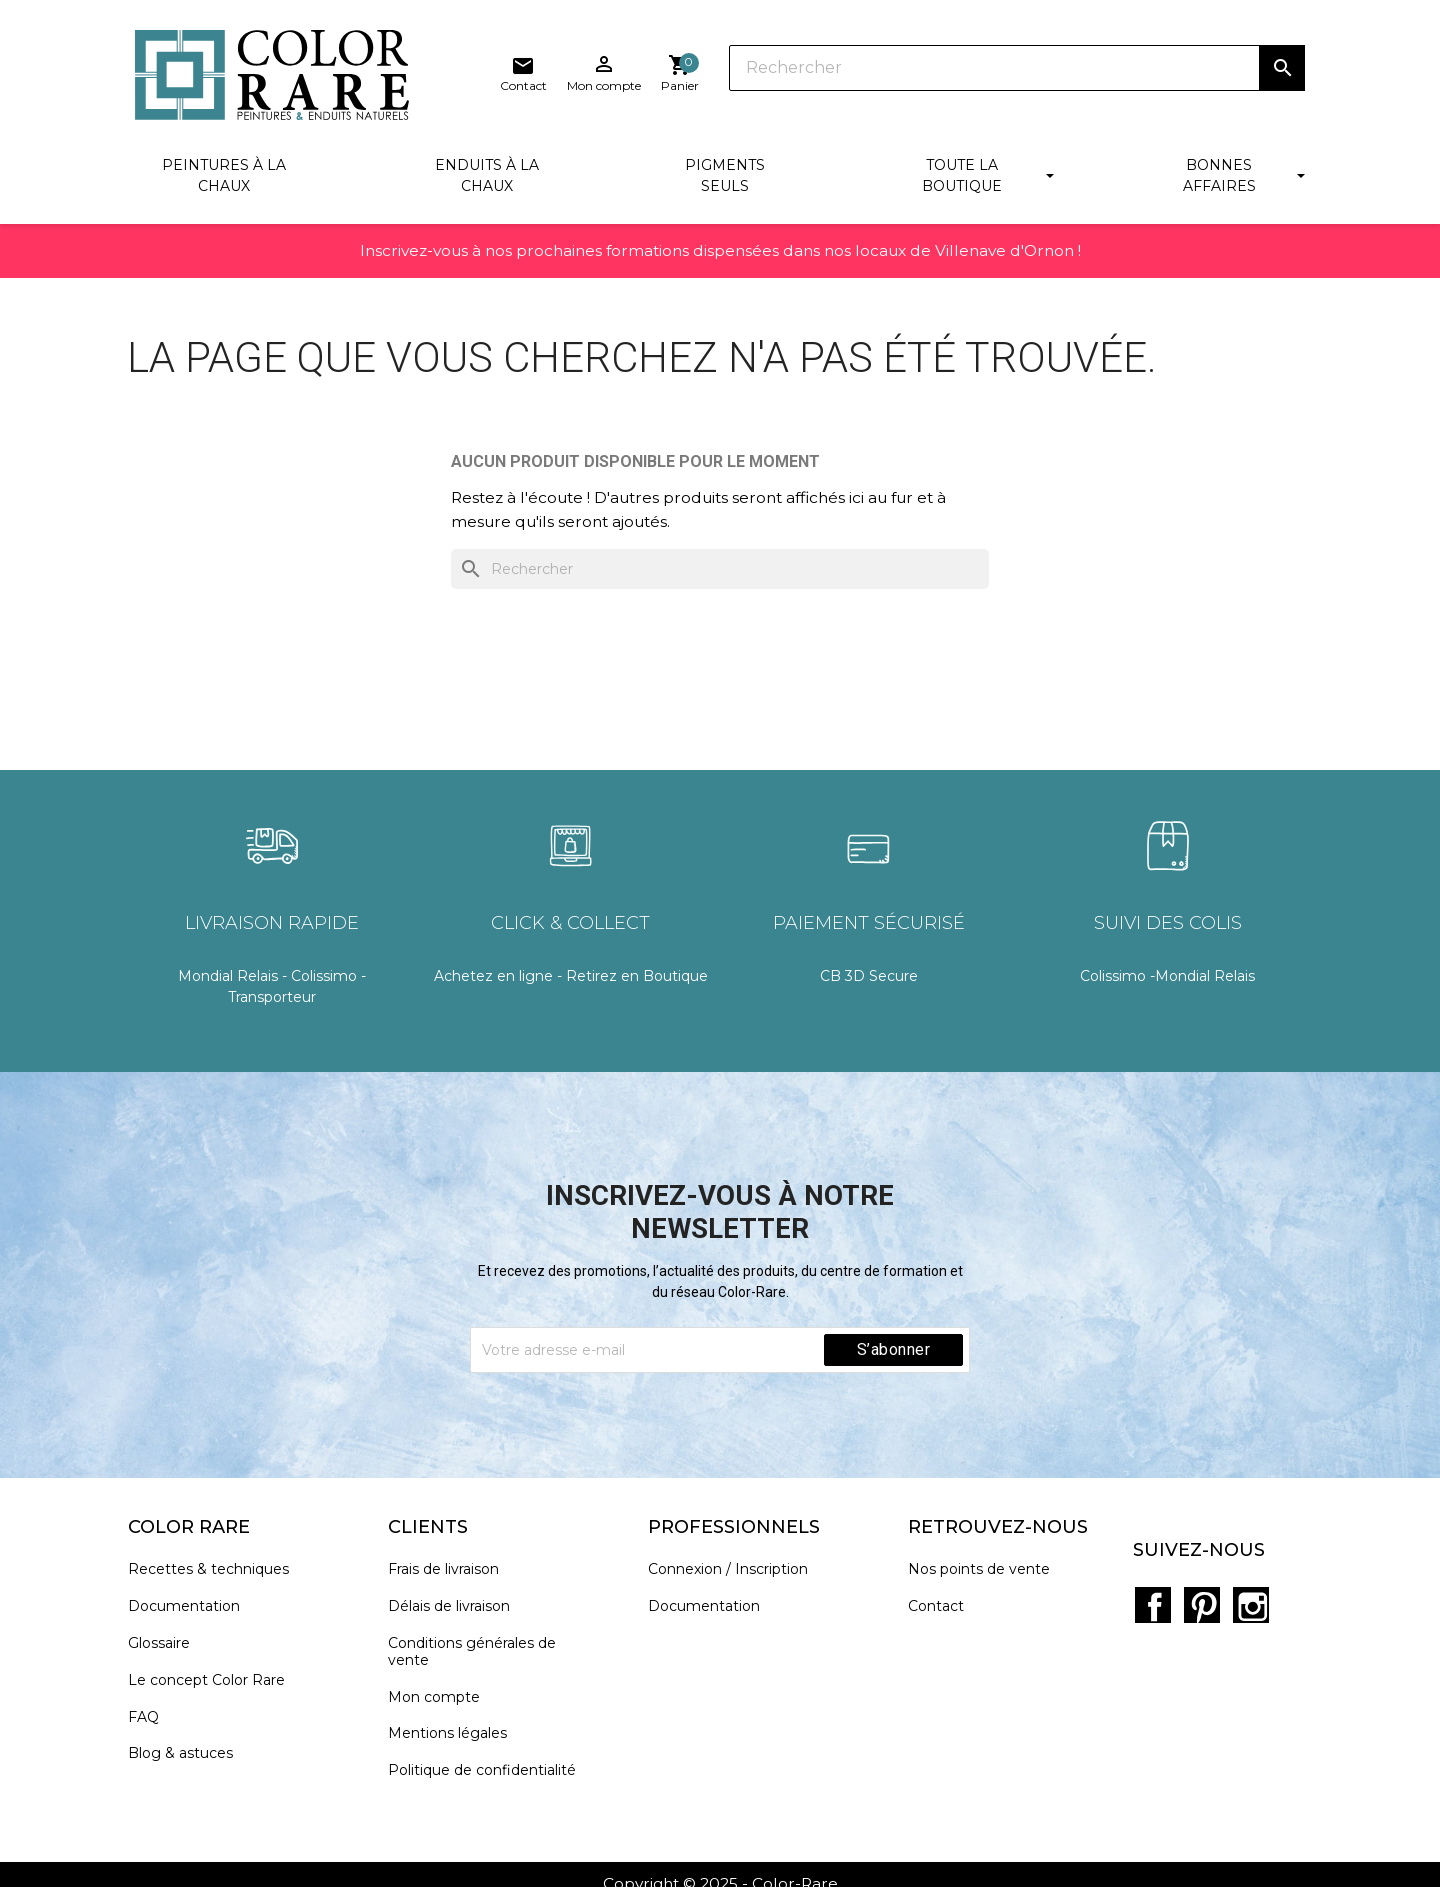 This screenshot has width=1440, height=1887. I want to click on Pinterest, so click(1201, 1587).